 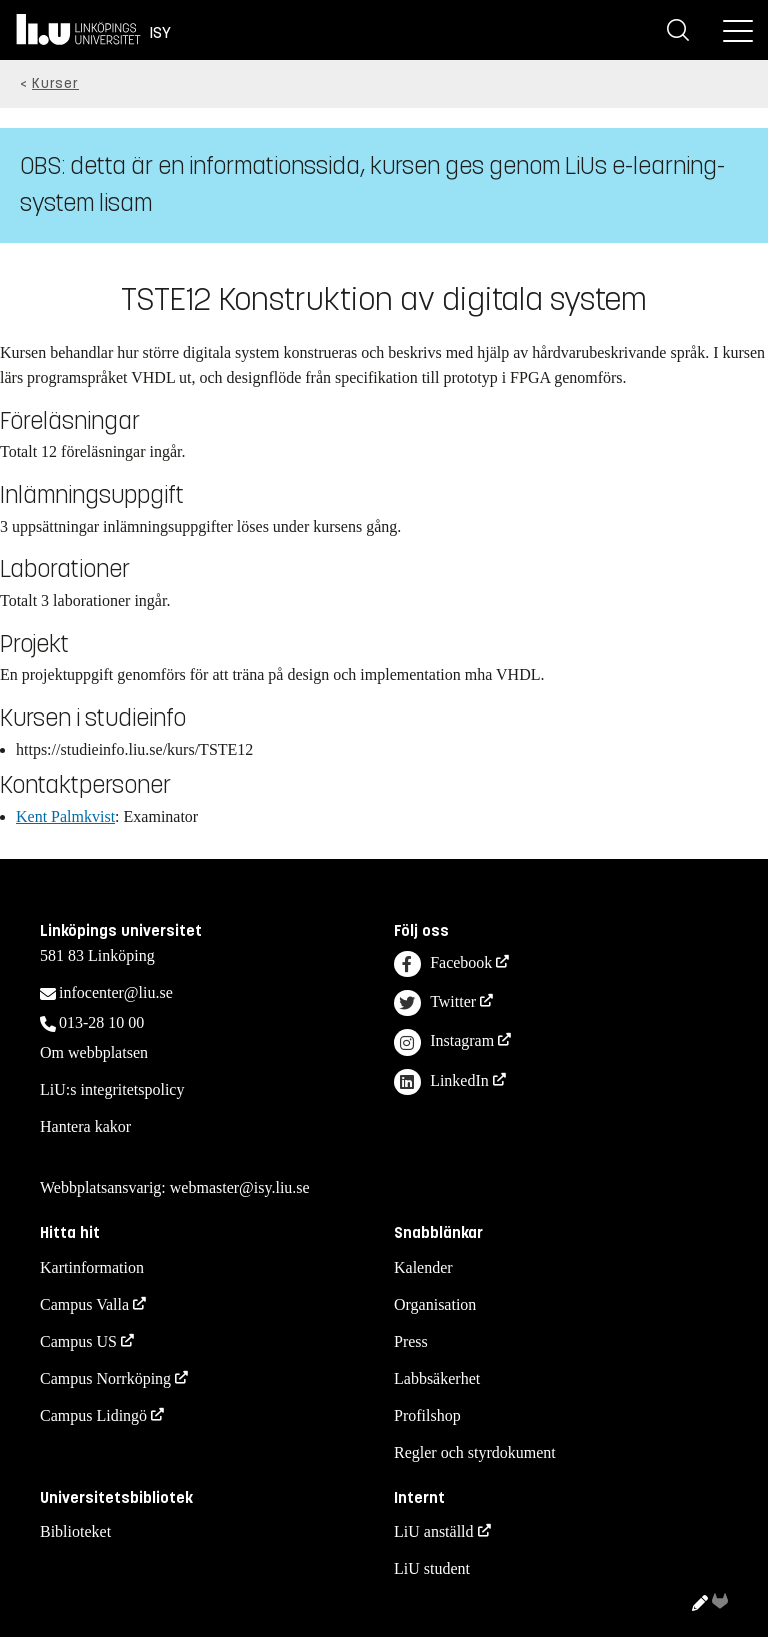 What do you see at coordinates (65, 816) in the screenshot?
I see `Kent Palmkvist` at bounding box center [65, 816].